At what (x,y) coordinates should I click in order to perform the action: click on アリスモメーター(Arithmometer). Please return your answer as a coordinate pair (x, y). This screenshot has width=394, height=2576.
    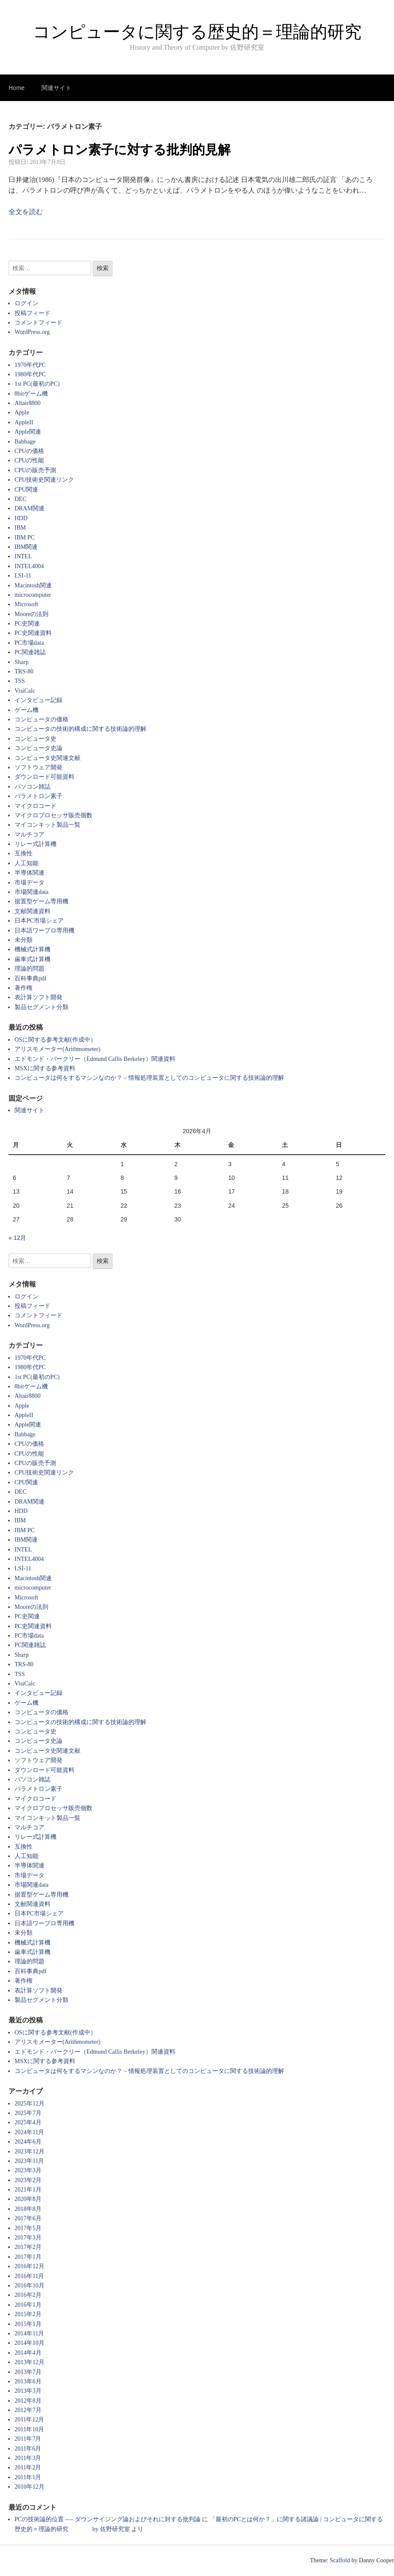
    Looking at the image, I should click on (58, 1049).